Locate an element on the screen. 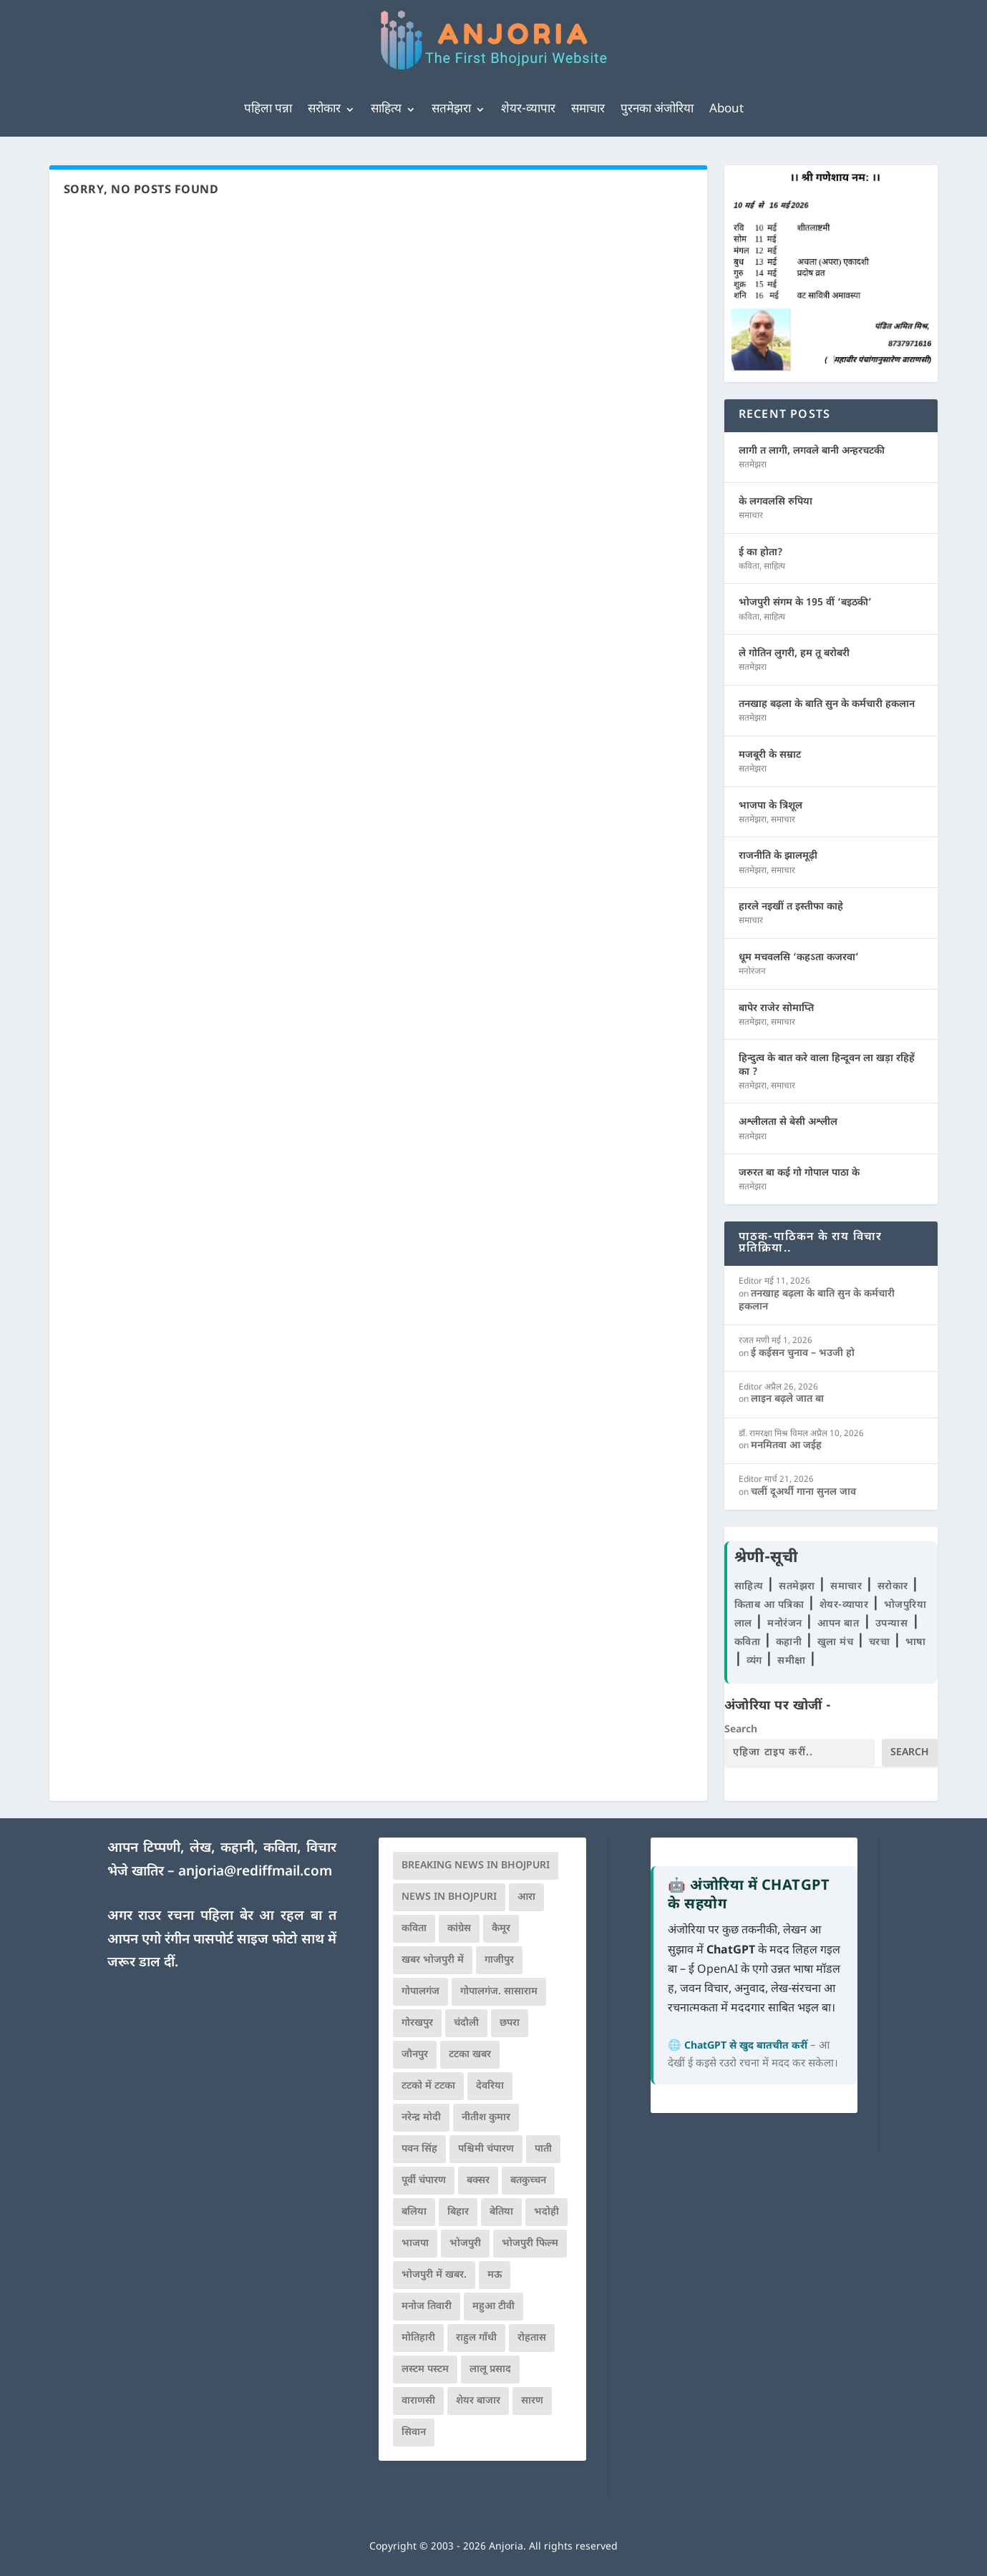 Image resolution: width=987 pixels, height=2576 pixels. भाजपा [भाजपा (223 आइटम्स)] is located at coordinates (415, 2243).